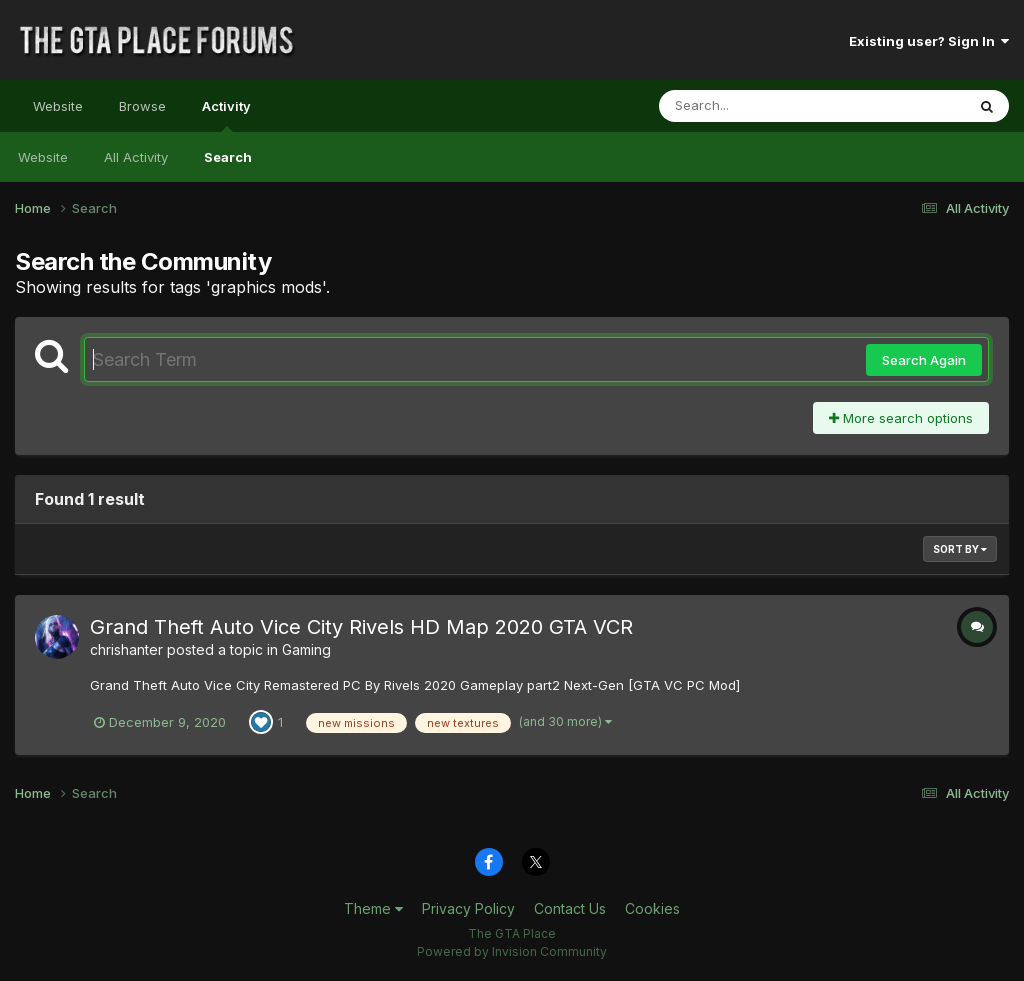  What do you see at coordinates (136, 157) in the screenshot?
I see `All Activity` at bounding box center [136, 157].